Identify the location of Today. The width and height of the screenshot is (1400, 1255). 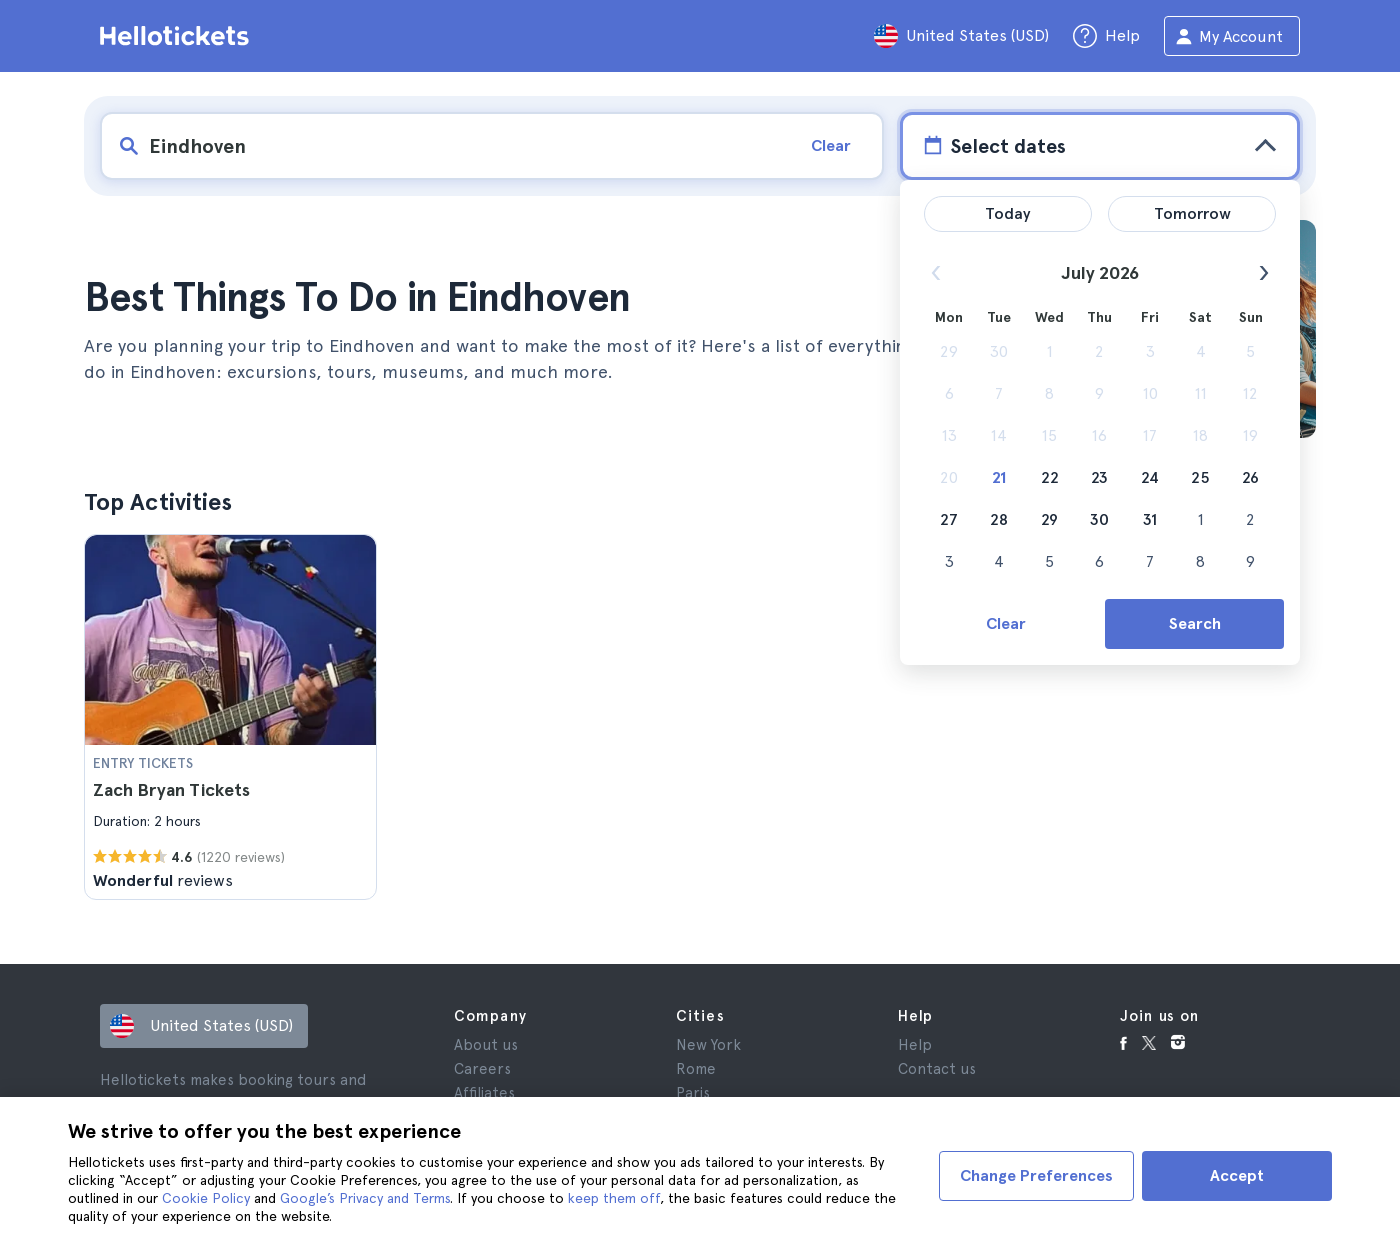
(1008, 213).